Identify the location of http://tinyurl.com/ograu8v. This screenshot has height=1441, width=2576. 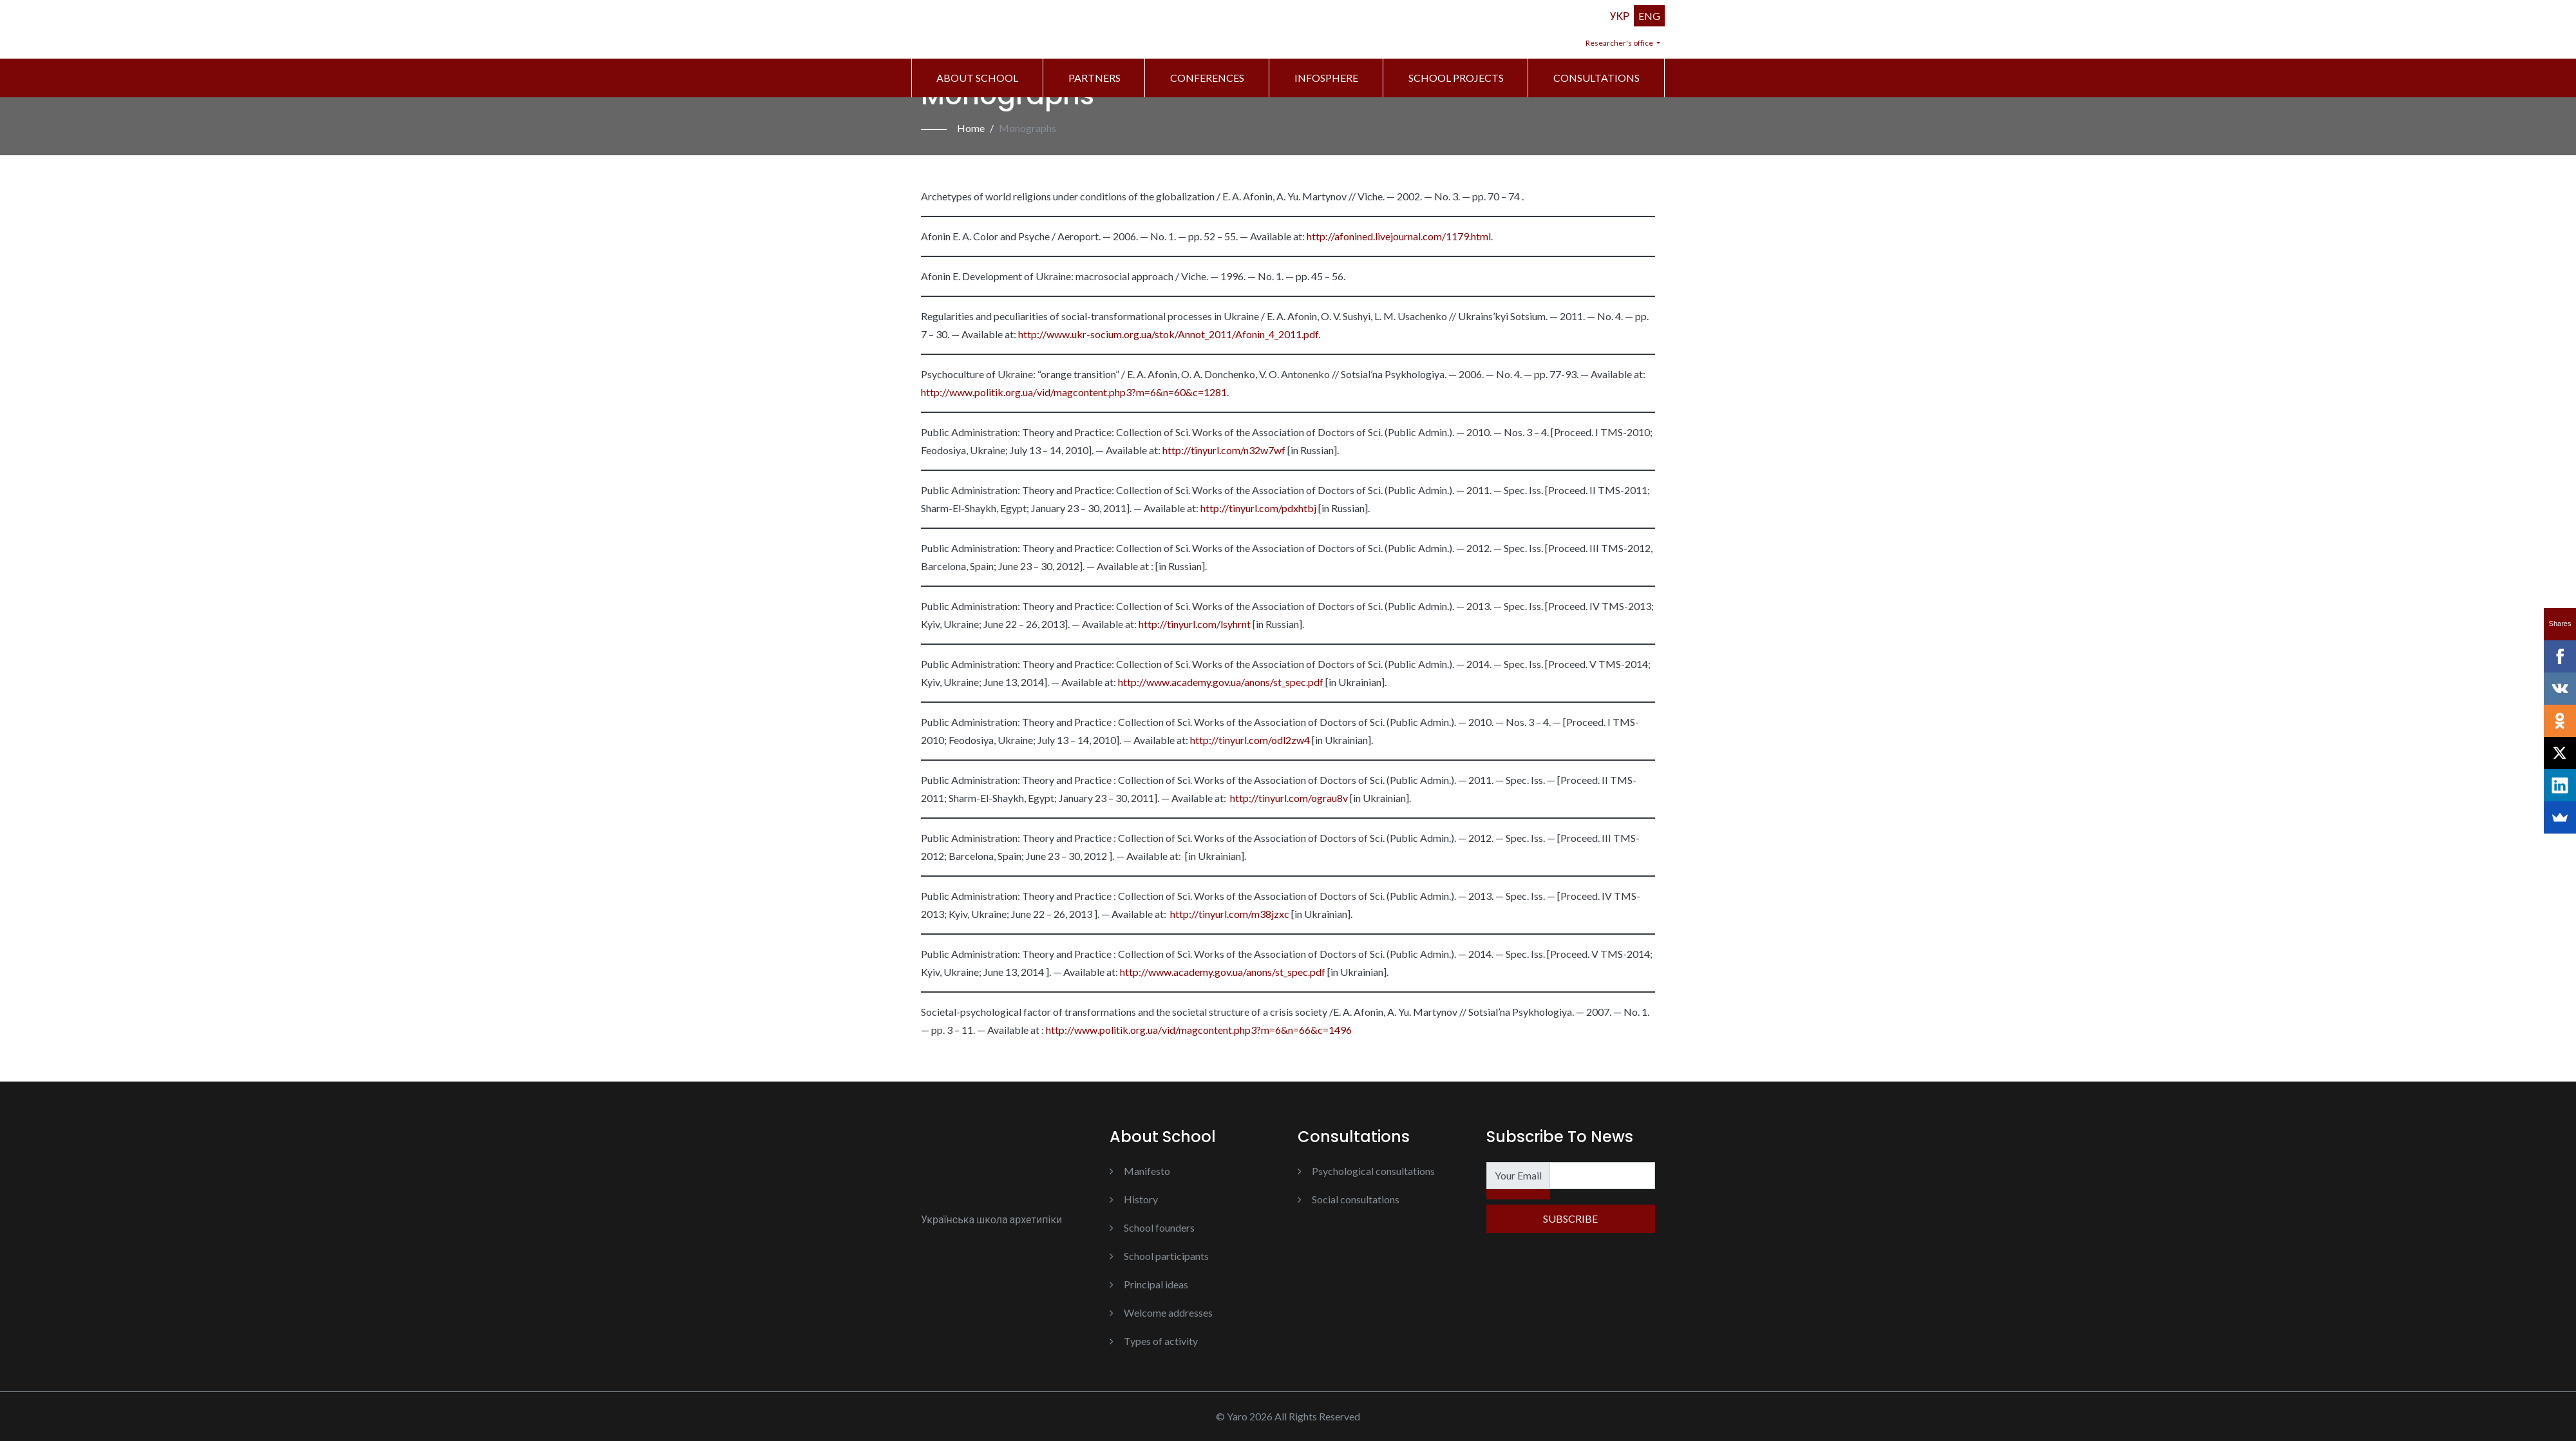
(1288, 798).